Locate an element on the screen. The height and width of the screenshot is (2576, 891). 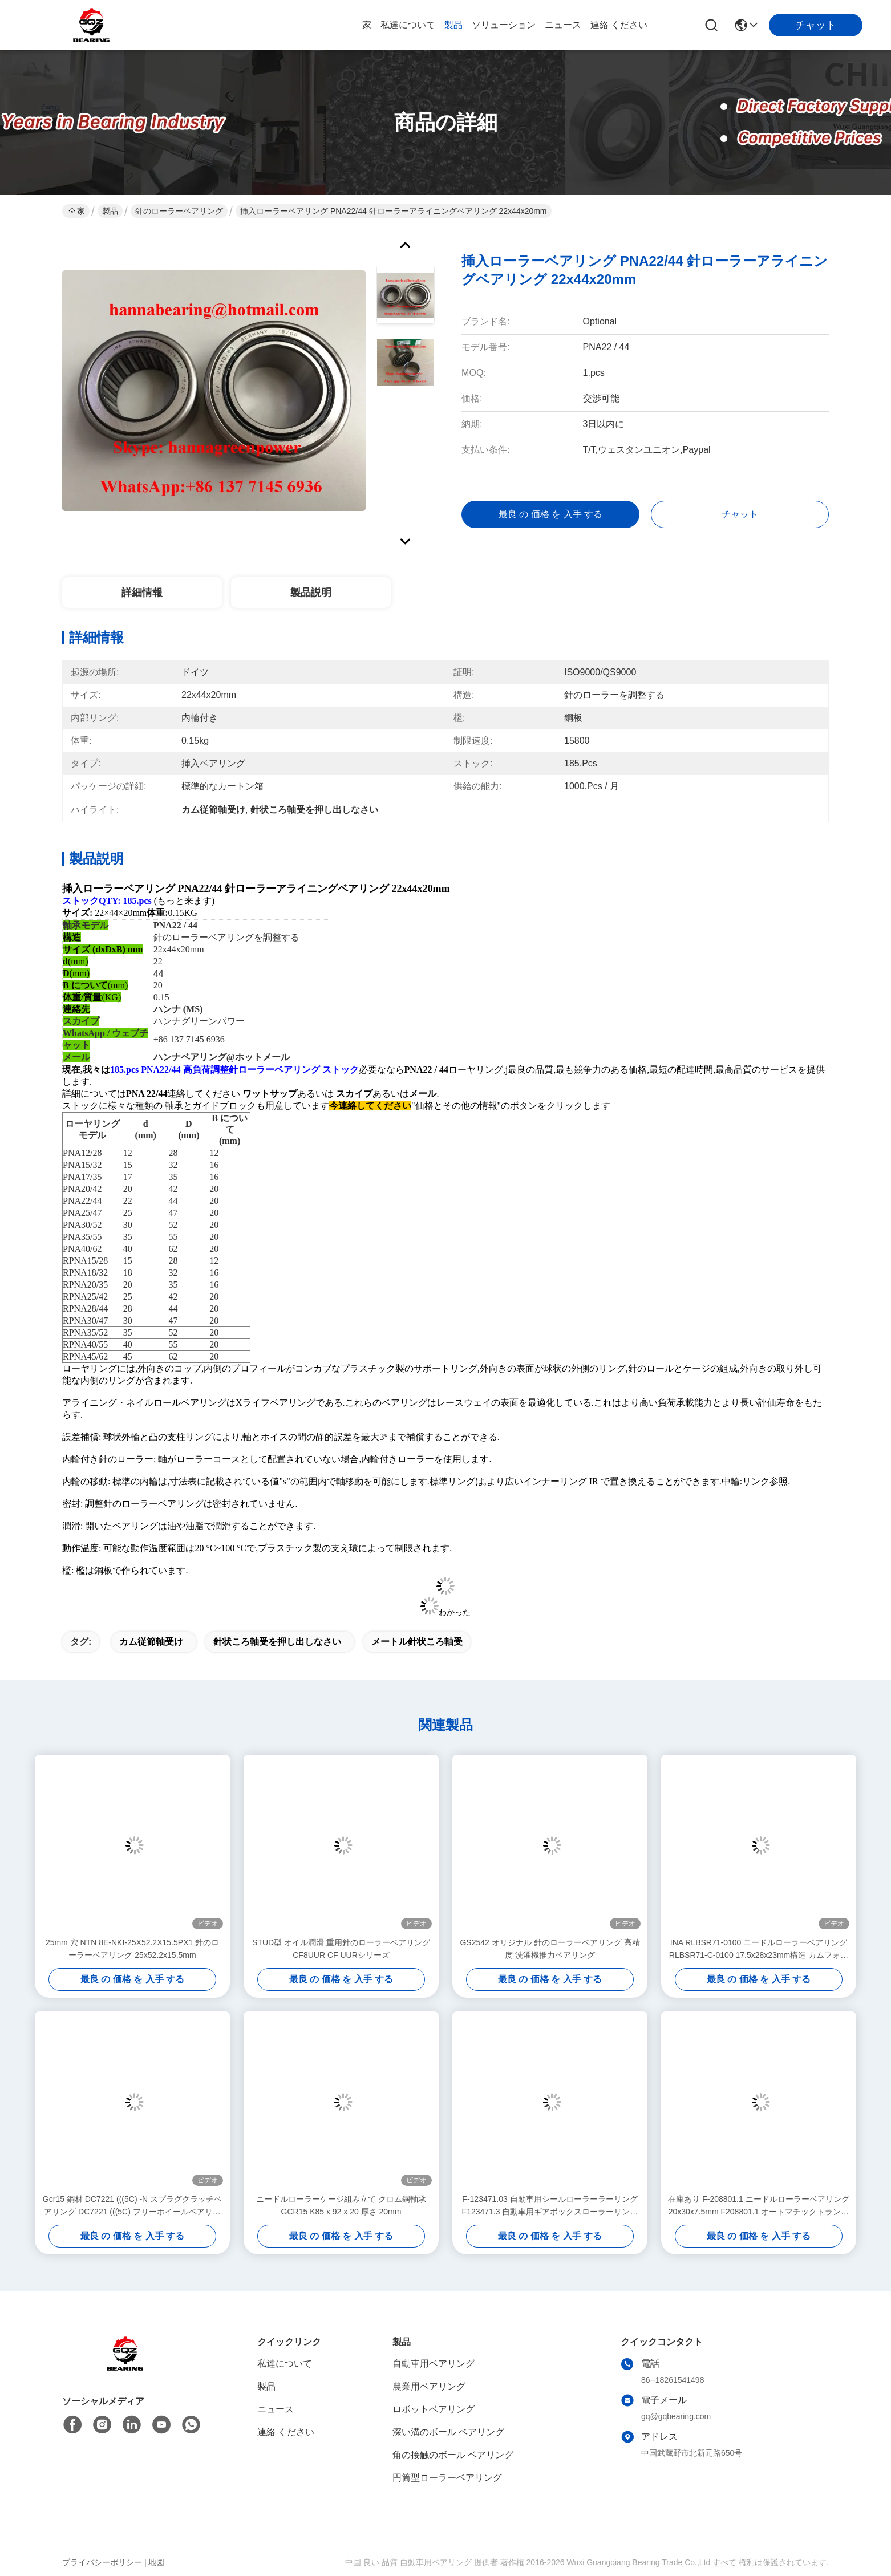
25mm 穴 NTN 8E-NKI-25X52.2X15.5PX1 針のローラーベアリング 25x52.2x15.5mm is located at coordinates (132, 1949).